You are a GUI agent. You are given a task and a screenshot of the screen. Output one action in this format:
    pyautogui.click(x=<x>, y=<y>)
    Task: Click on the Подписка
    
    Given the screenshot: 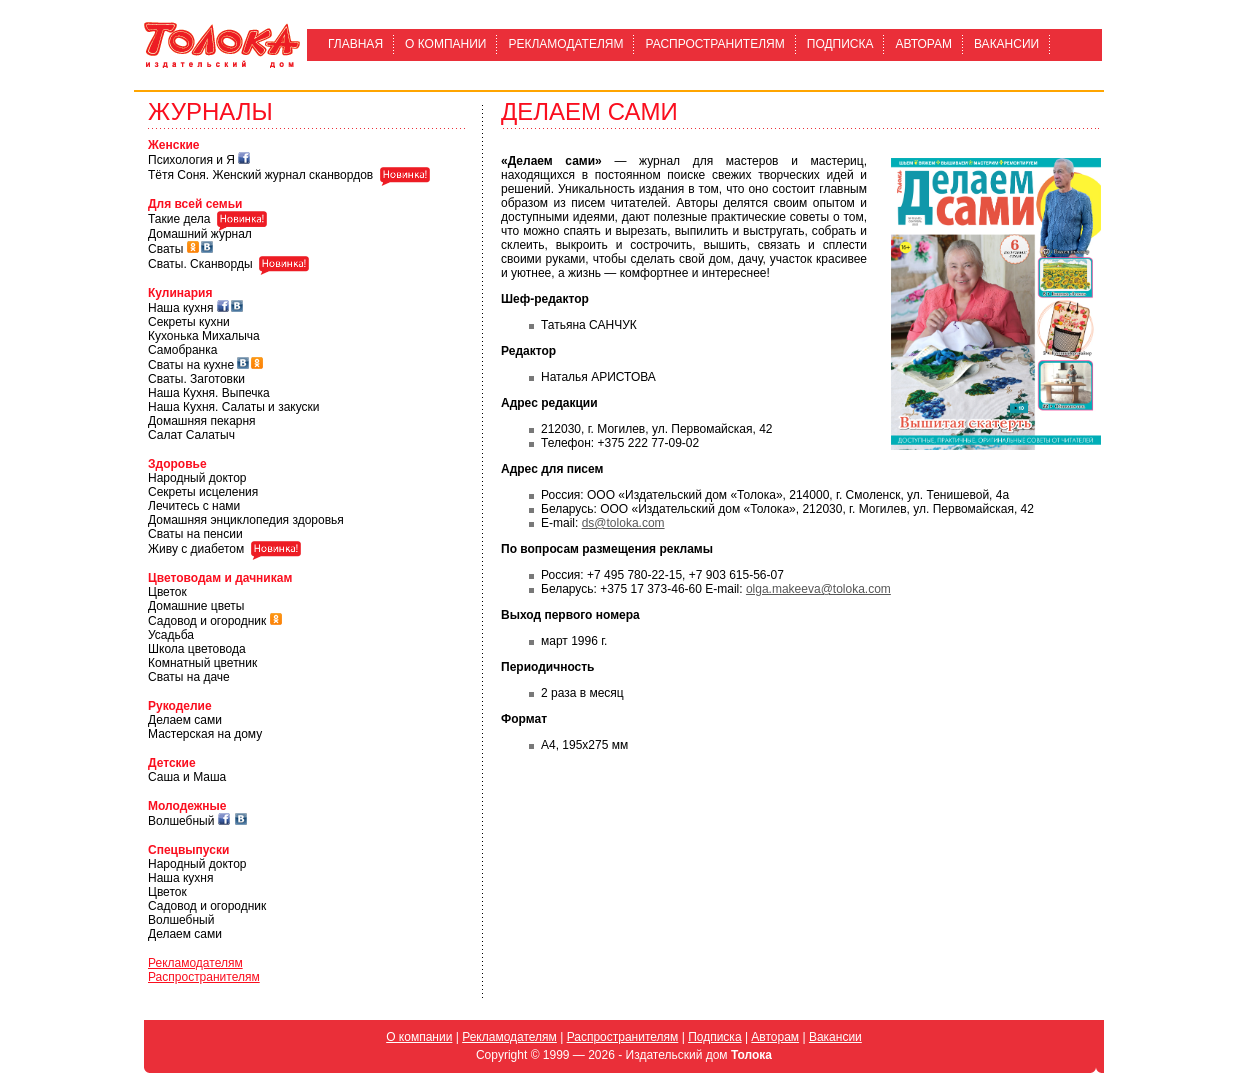 What is the action you would take?
    pyautogui.click(x=840, y=44)
    